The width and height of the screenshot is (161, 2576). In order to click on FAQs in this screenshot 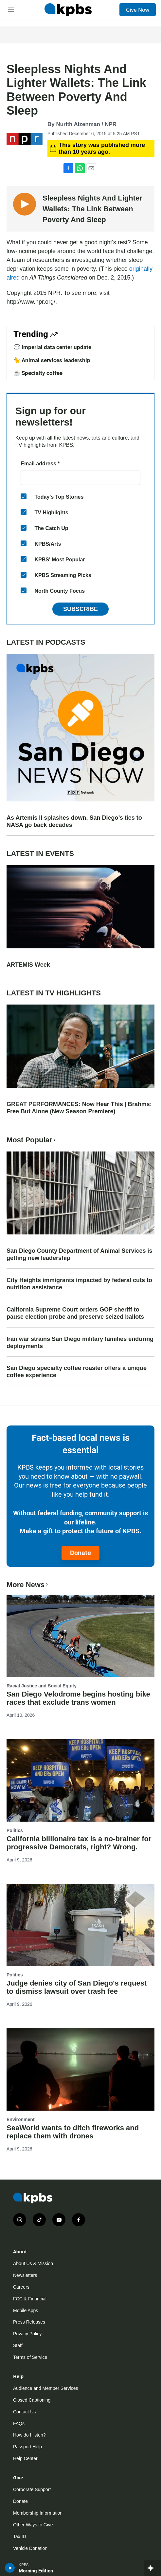, I will do `click(19, 2423)`.